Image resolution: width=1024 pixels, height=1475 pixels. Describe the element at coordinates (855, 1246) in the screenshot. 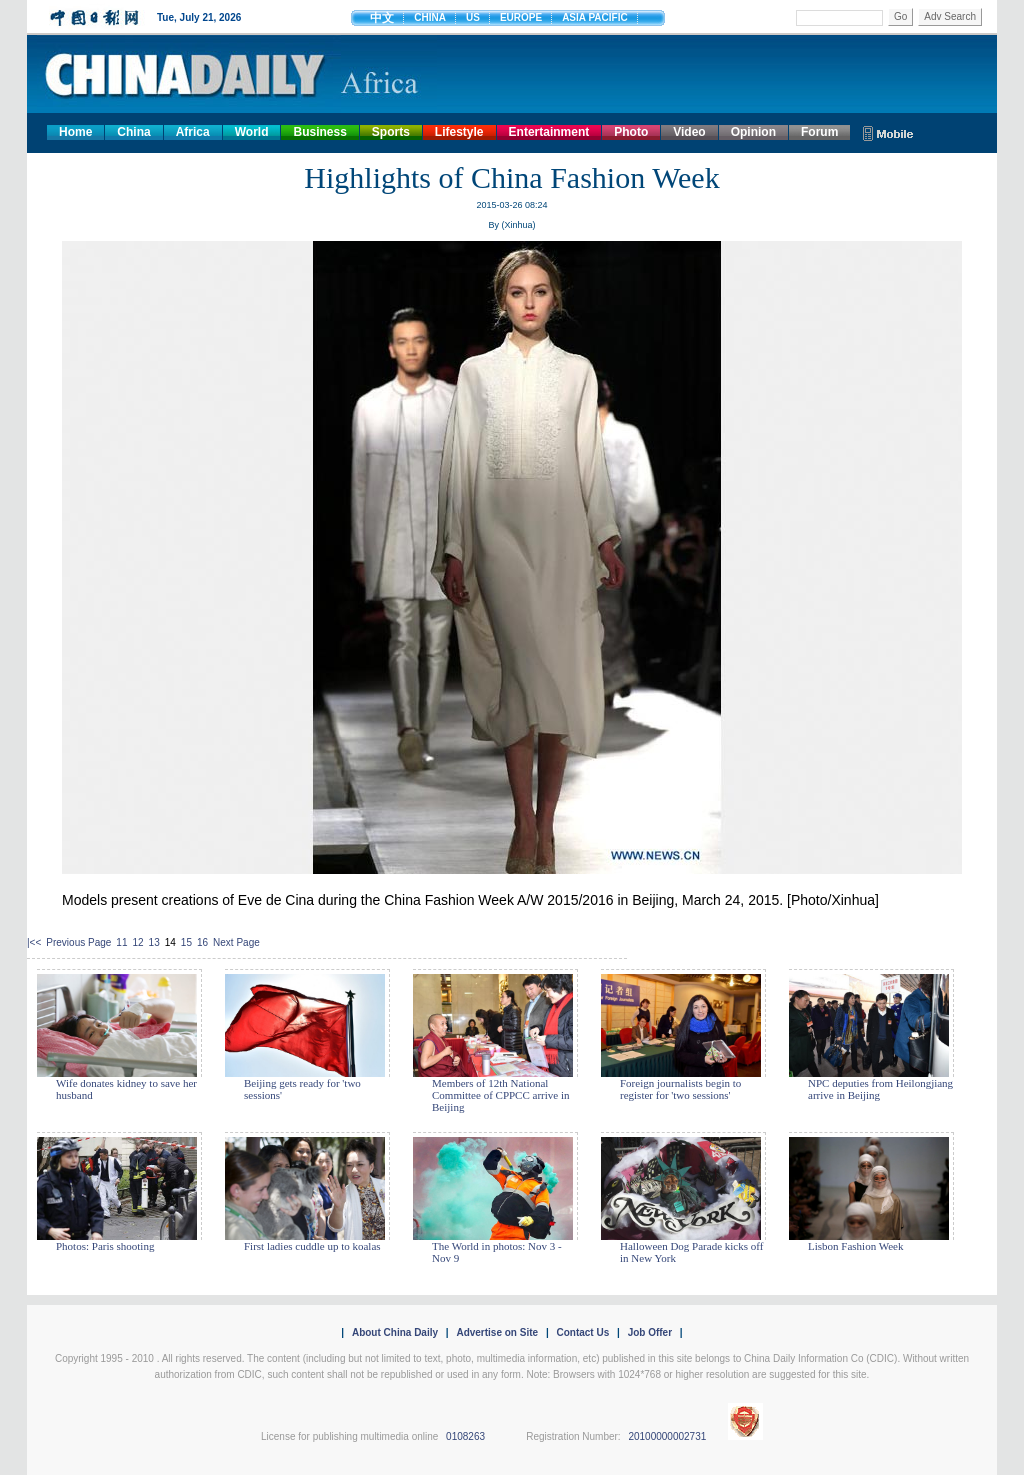

I see `Lisbon Fashion Week` at that location.